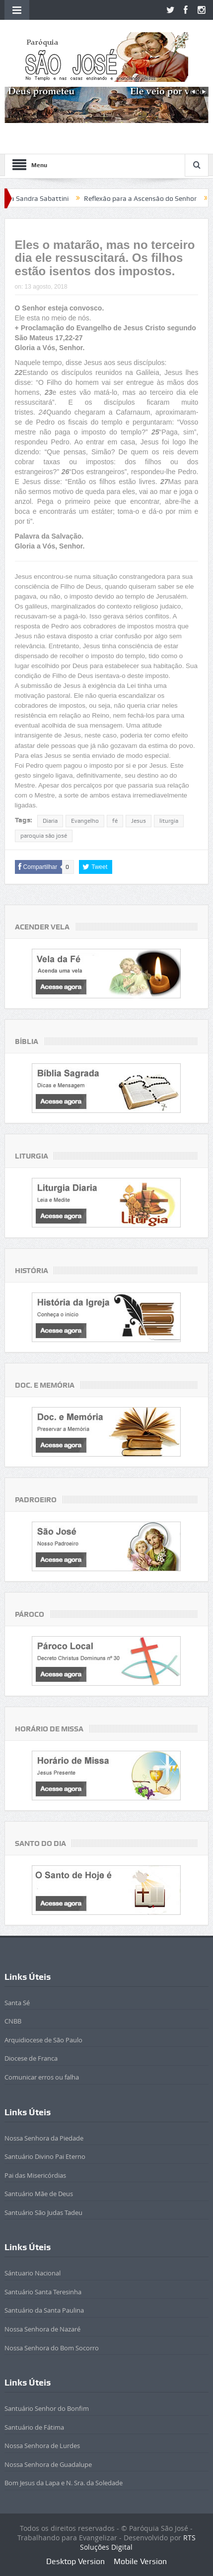 The width and height of the screenshot is (213, 2576). I want to click on paroquia são josé, so click(43, 835).